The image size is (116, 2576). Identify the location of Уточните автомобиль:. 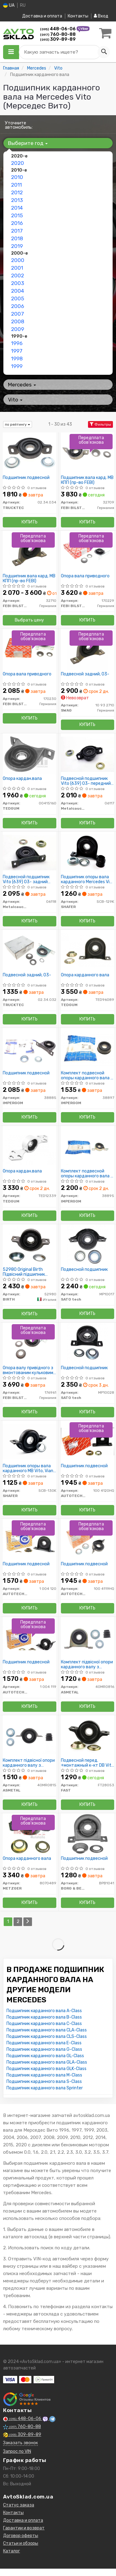
(19, 125).